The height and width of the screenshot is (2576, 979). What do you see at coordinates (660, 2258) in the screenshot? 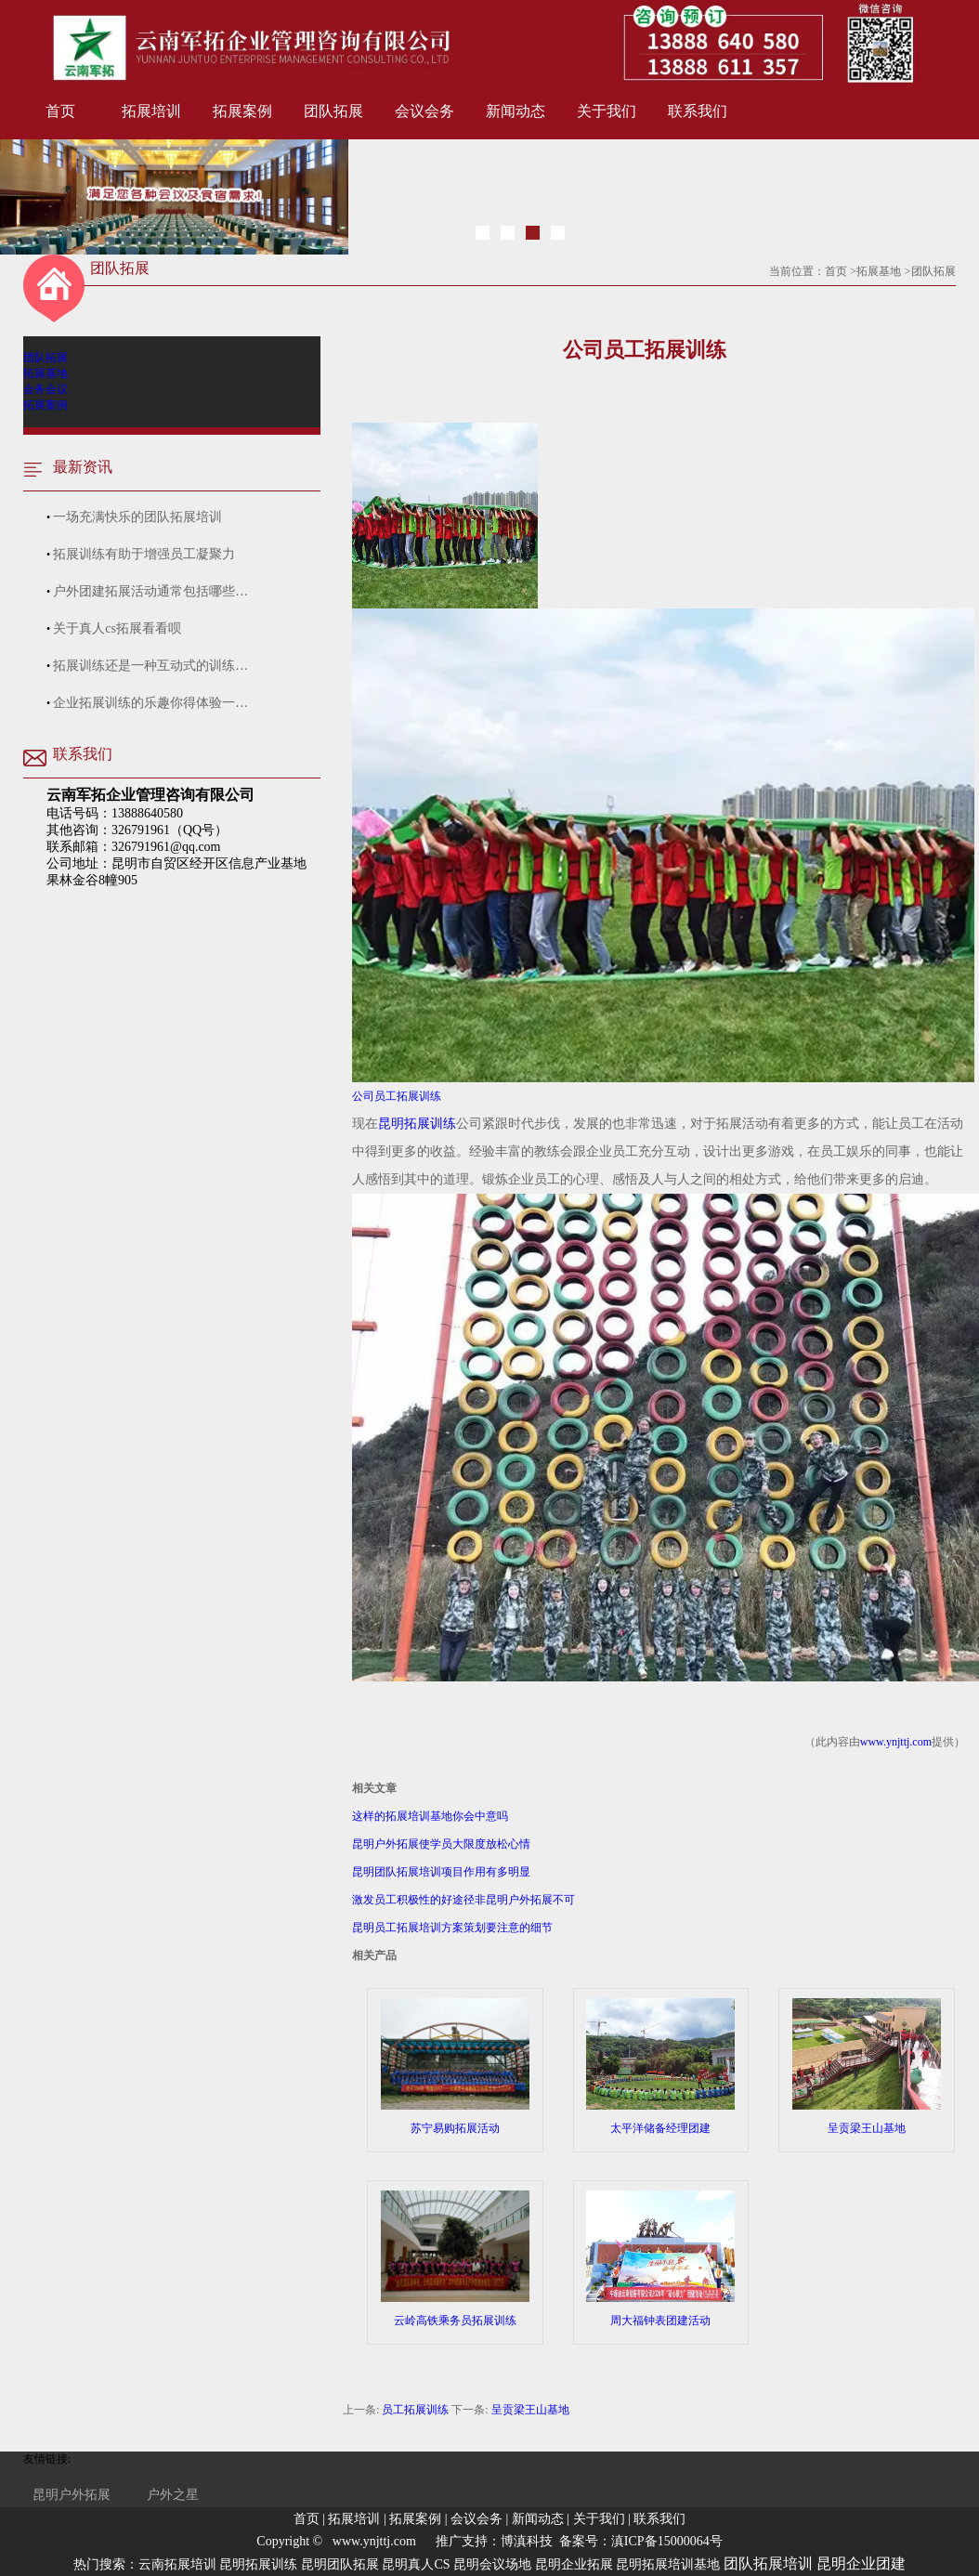
I see `周大福钟表团建活动` at bounding box center [660, 2258].